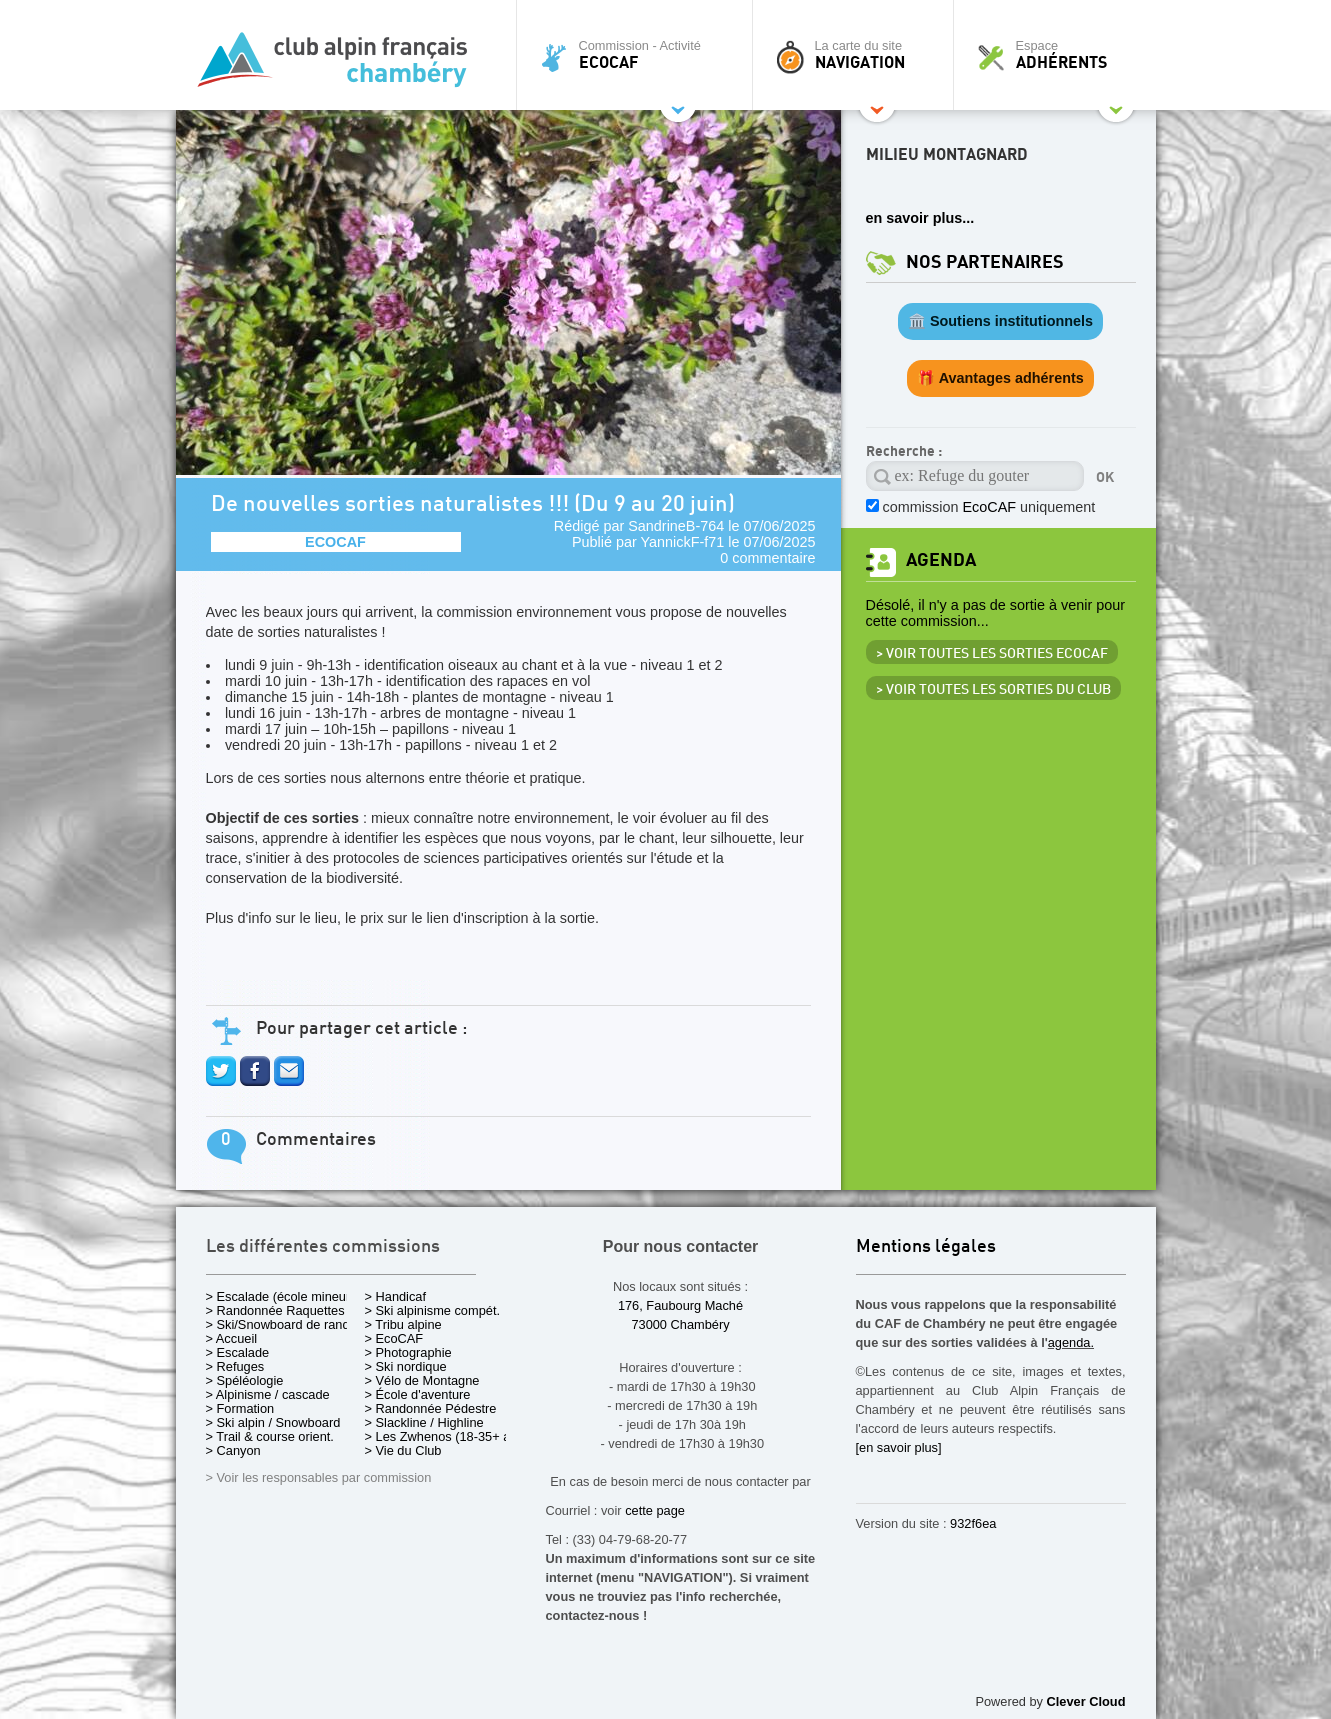  I want to click on > Escalade (école mineurs), so click(283, 1296).